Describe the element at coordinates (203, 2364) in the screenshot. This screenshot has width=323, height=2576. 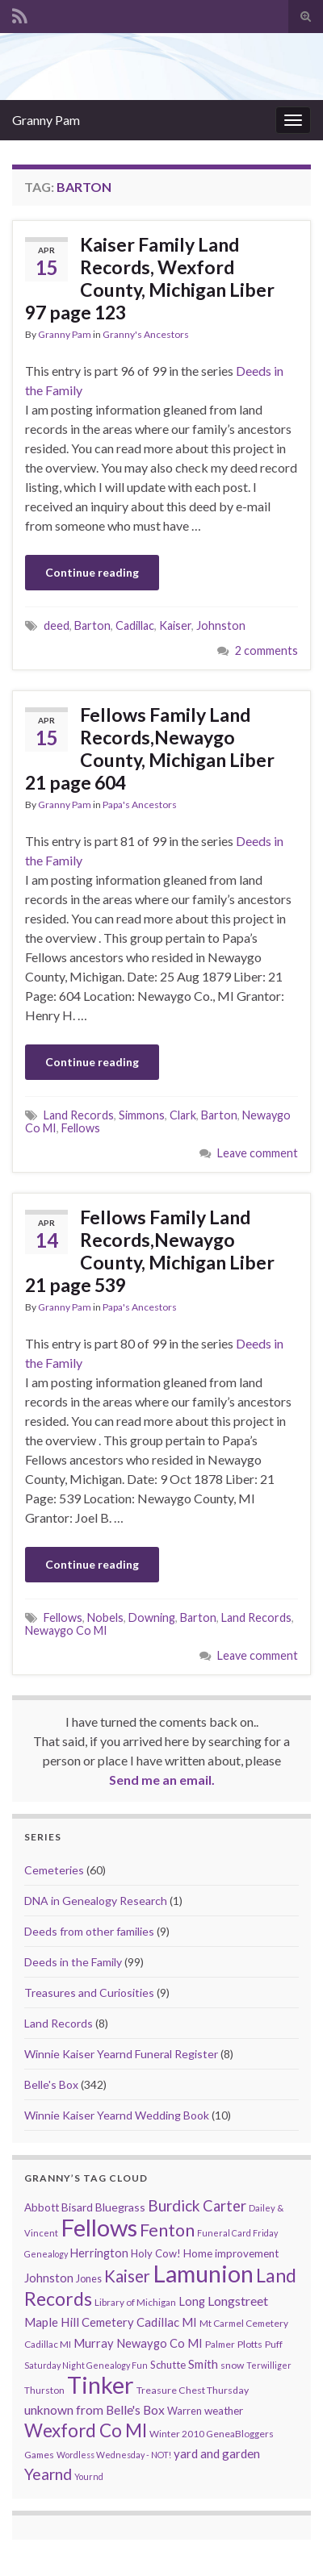
I see `Smith [Smith (18 items)]` at that location.